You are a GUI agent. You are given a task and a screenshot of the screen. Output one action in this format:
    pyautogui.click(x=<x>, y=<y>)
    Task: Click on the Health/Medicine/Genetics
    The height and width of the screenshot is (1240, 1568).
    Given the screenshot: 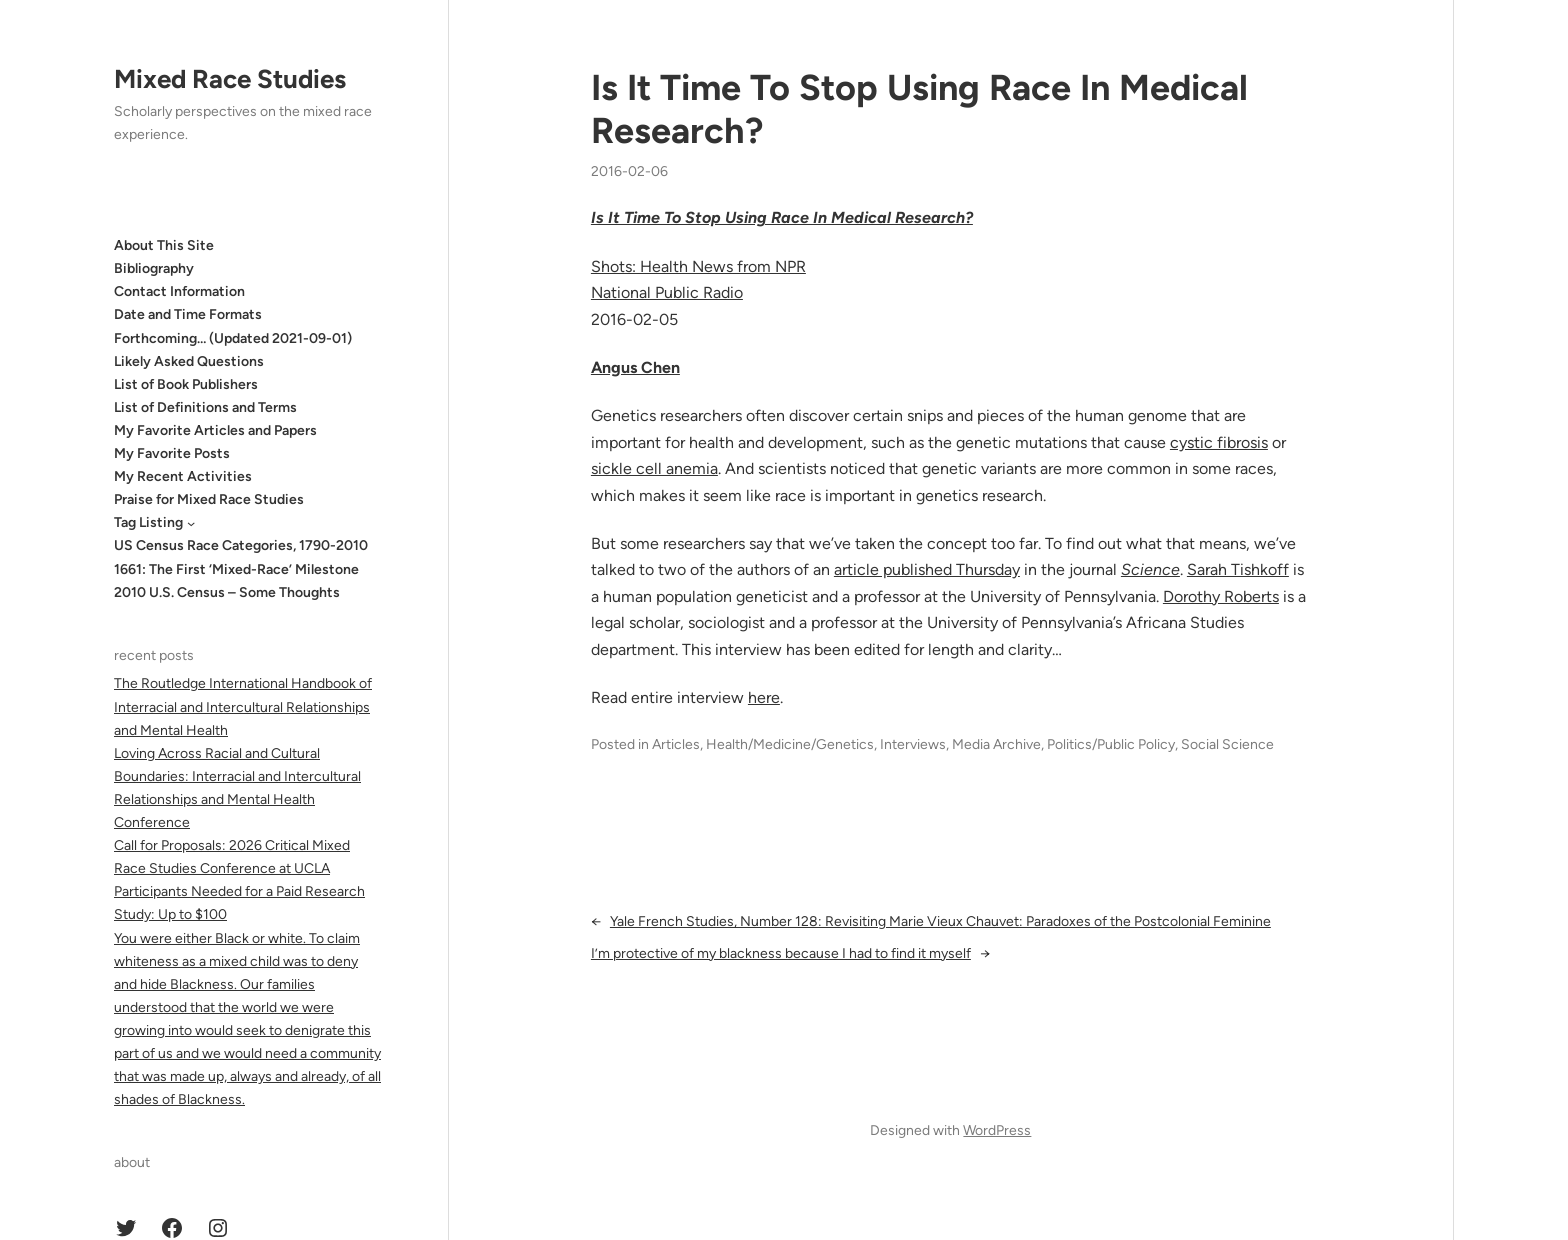 What is the action you would take?
    pyautogui.click(x=790, y=744)
    